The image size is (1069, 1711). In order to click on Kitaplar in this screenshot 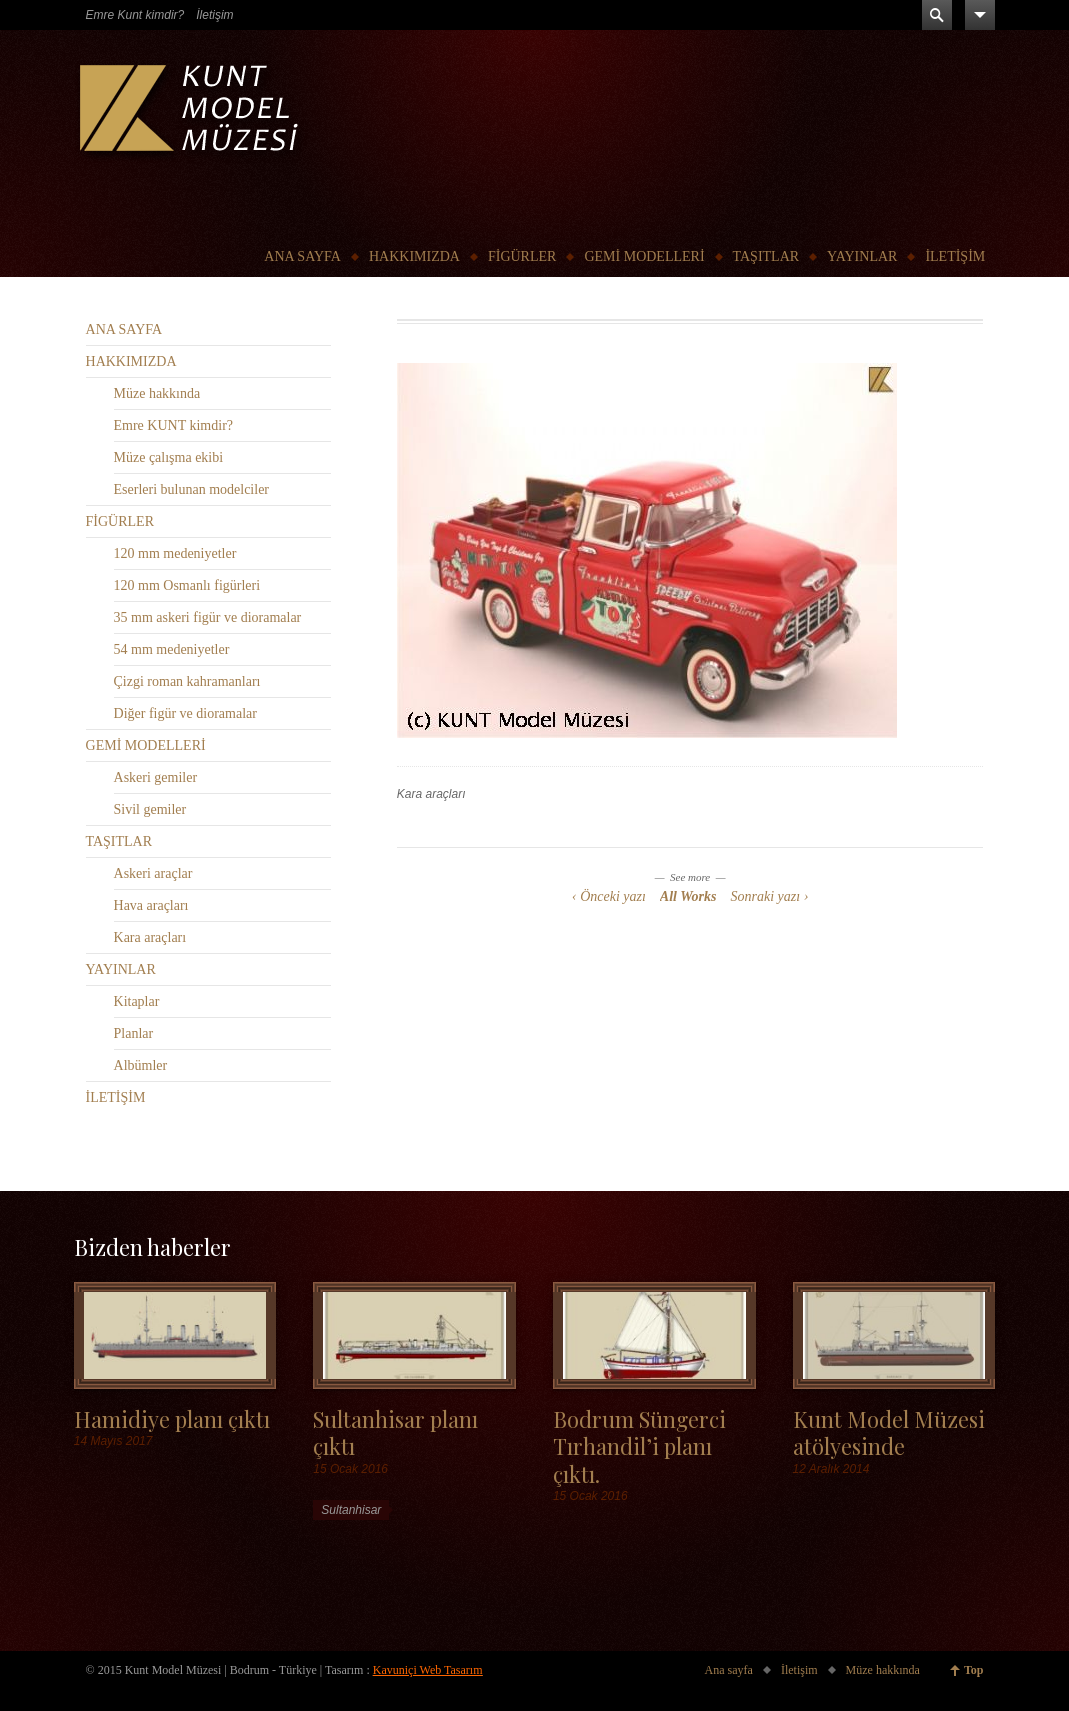, I will do `click(137, 1001)`.